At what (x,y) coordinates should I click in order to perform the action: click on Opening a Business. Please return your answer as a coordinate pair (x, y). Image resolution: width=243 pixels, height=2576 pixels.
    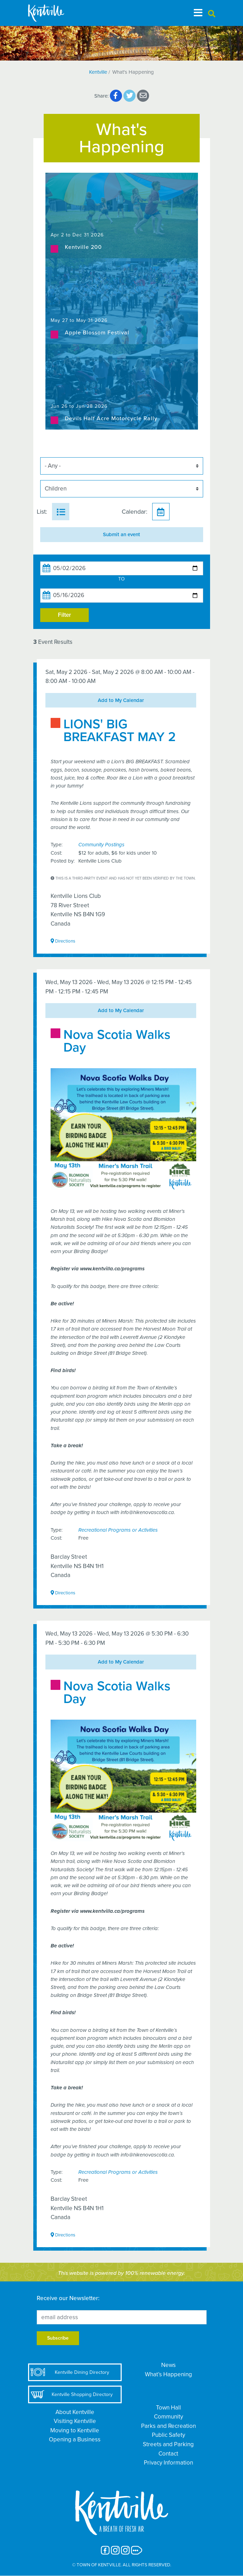
    Looking at the image, I should click on (75, 2439).